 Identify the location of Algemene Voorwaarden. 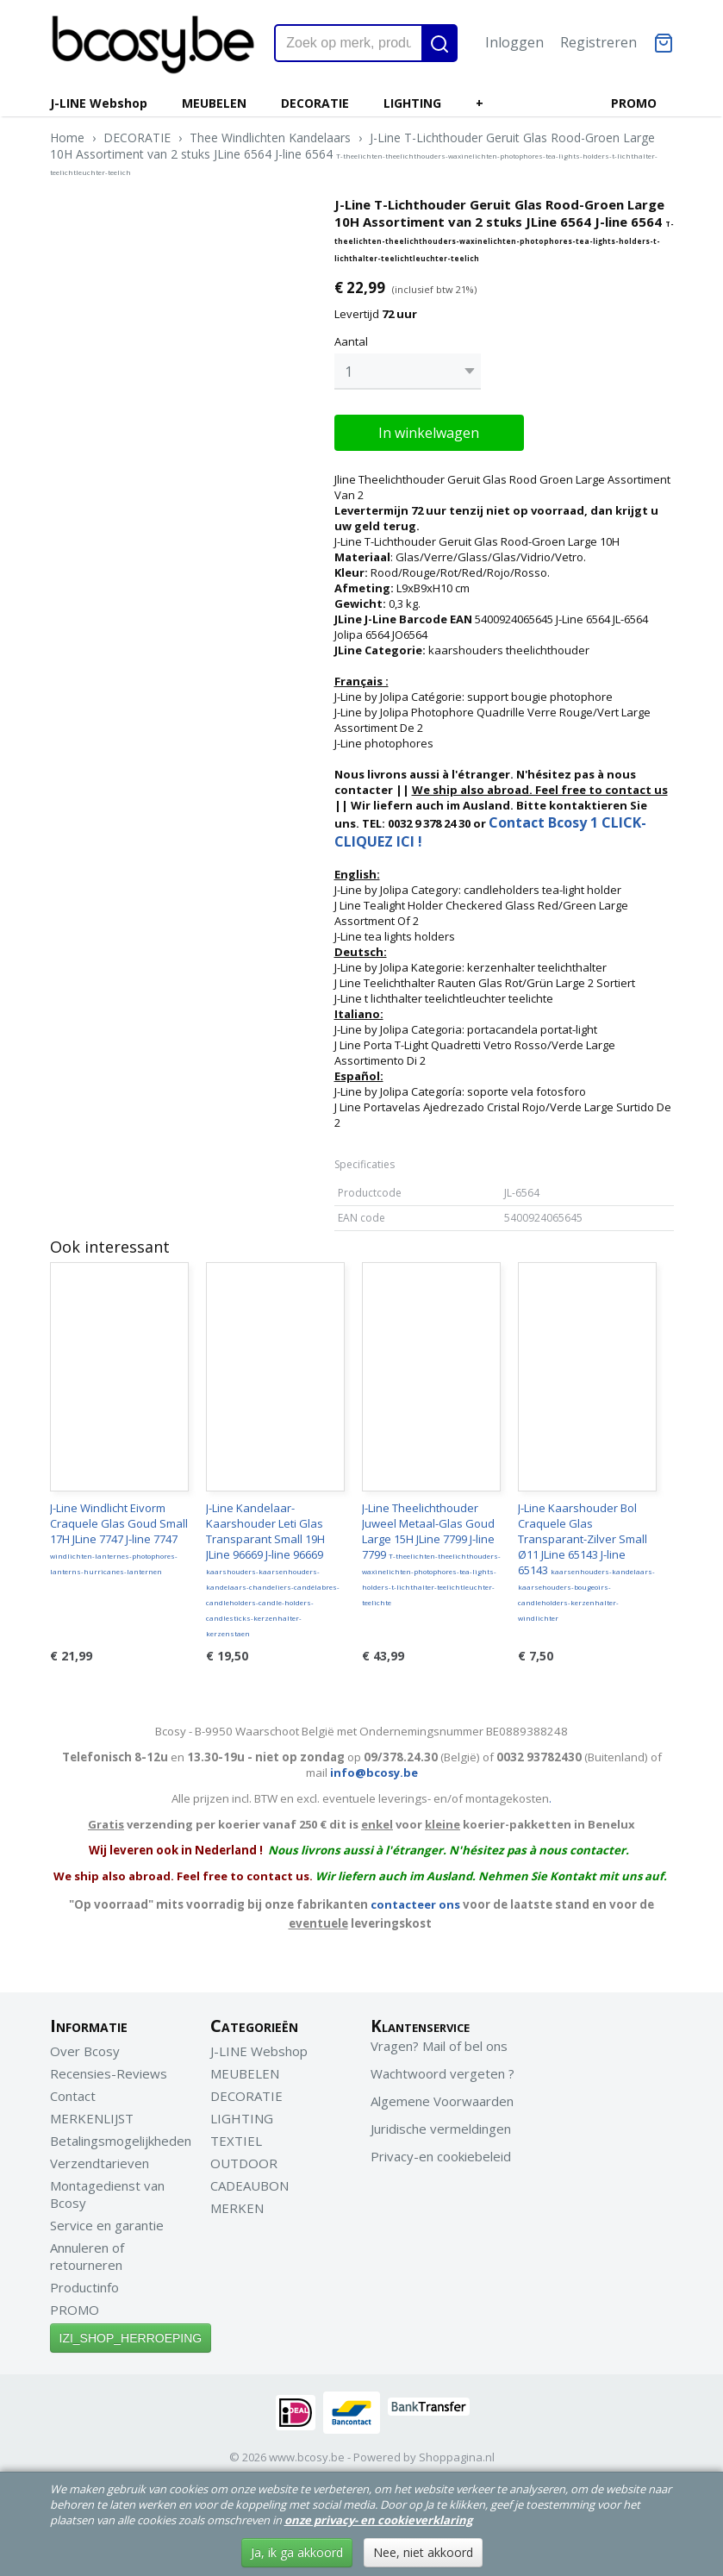
(442, 2096).